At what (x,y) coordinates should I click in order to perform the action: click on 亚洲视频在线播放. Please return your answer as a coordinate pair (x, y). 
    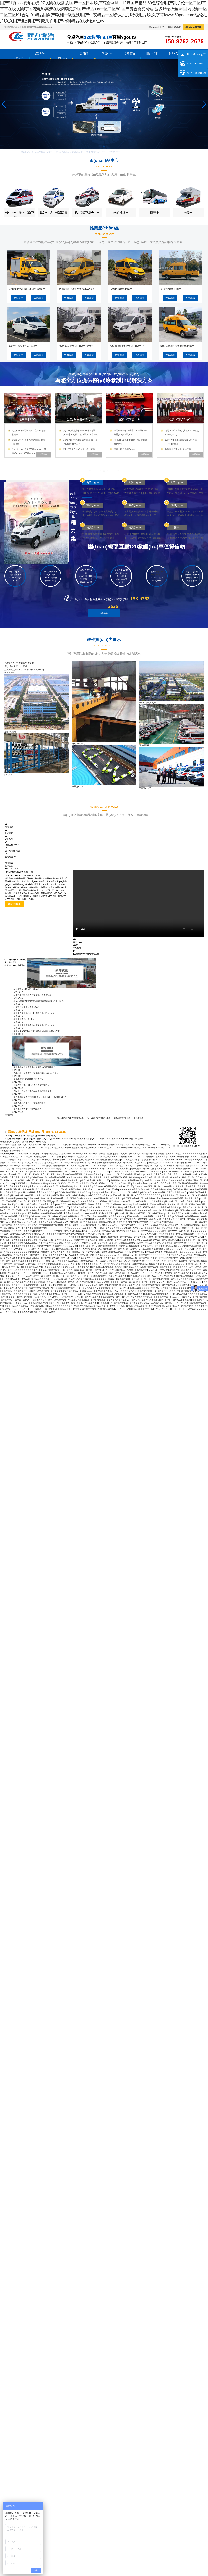
    Looking at the image, I should click on (140, 1204).